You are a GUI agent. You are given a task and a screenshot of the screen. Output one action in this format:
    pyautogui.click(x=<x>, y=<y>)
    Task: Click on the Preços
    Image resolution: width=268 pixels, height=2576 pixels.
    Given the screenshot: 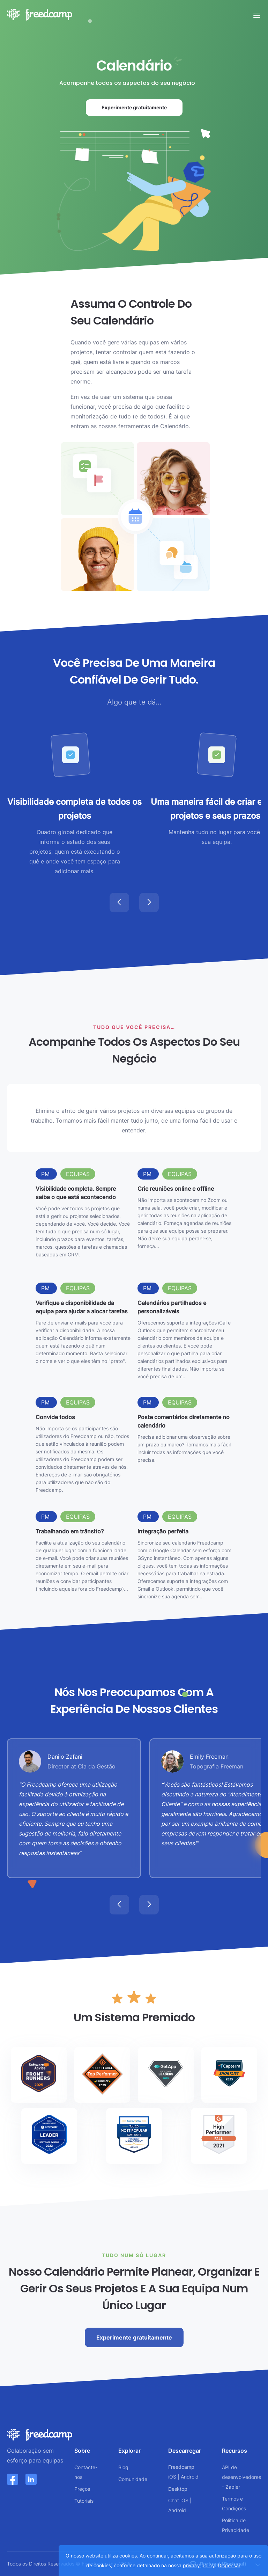 What is the action you would take?
    pyautogui.click(x=82, y=2489)
    